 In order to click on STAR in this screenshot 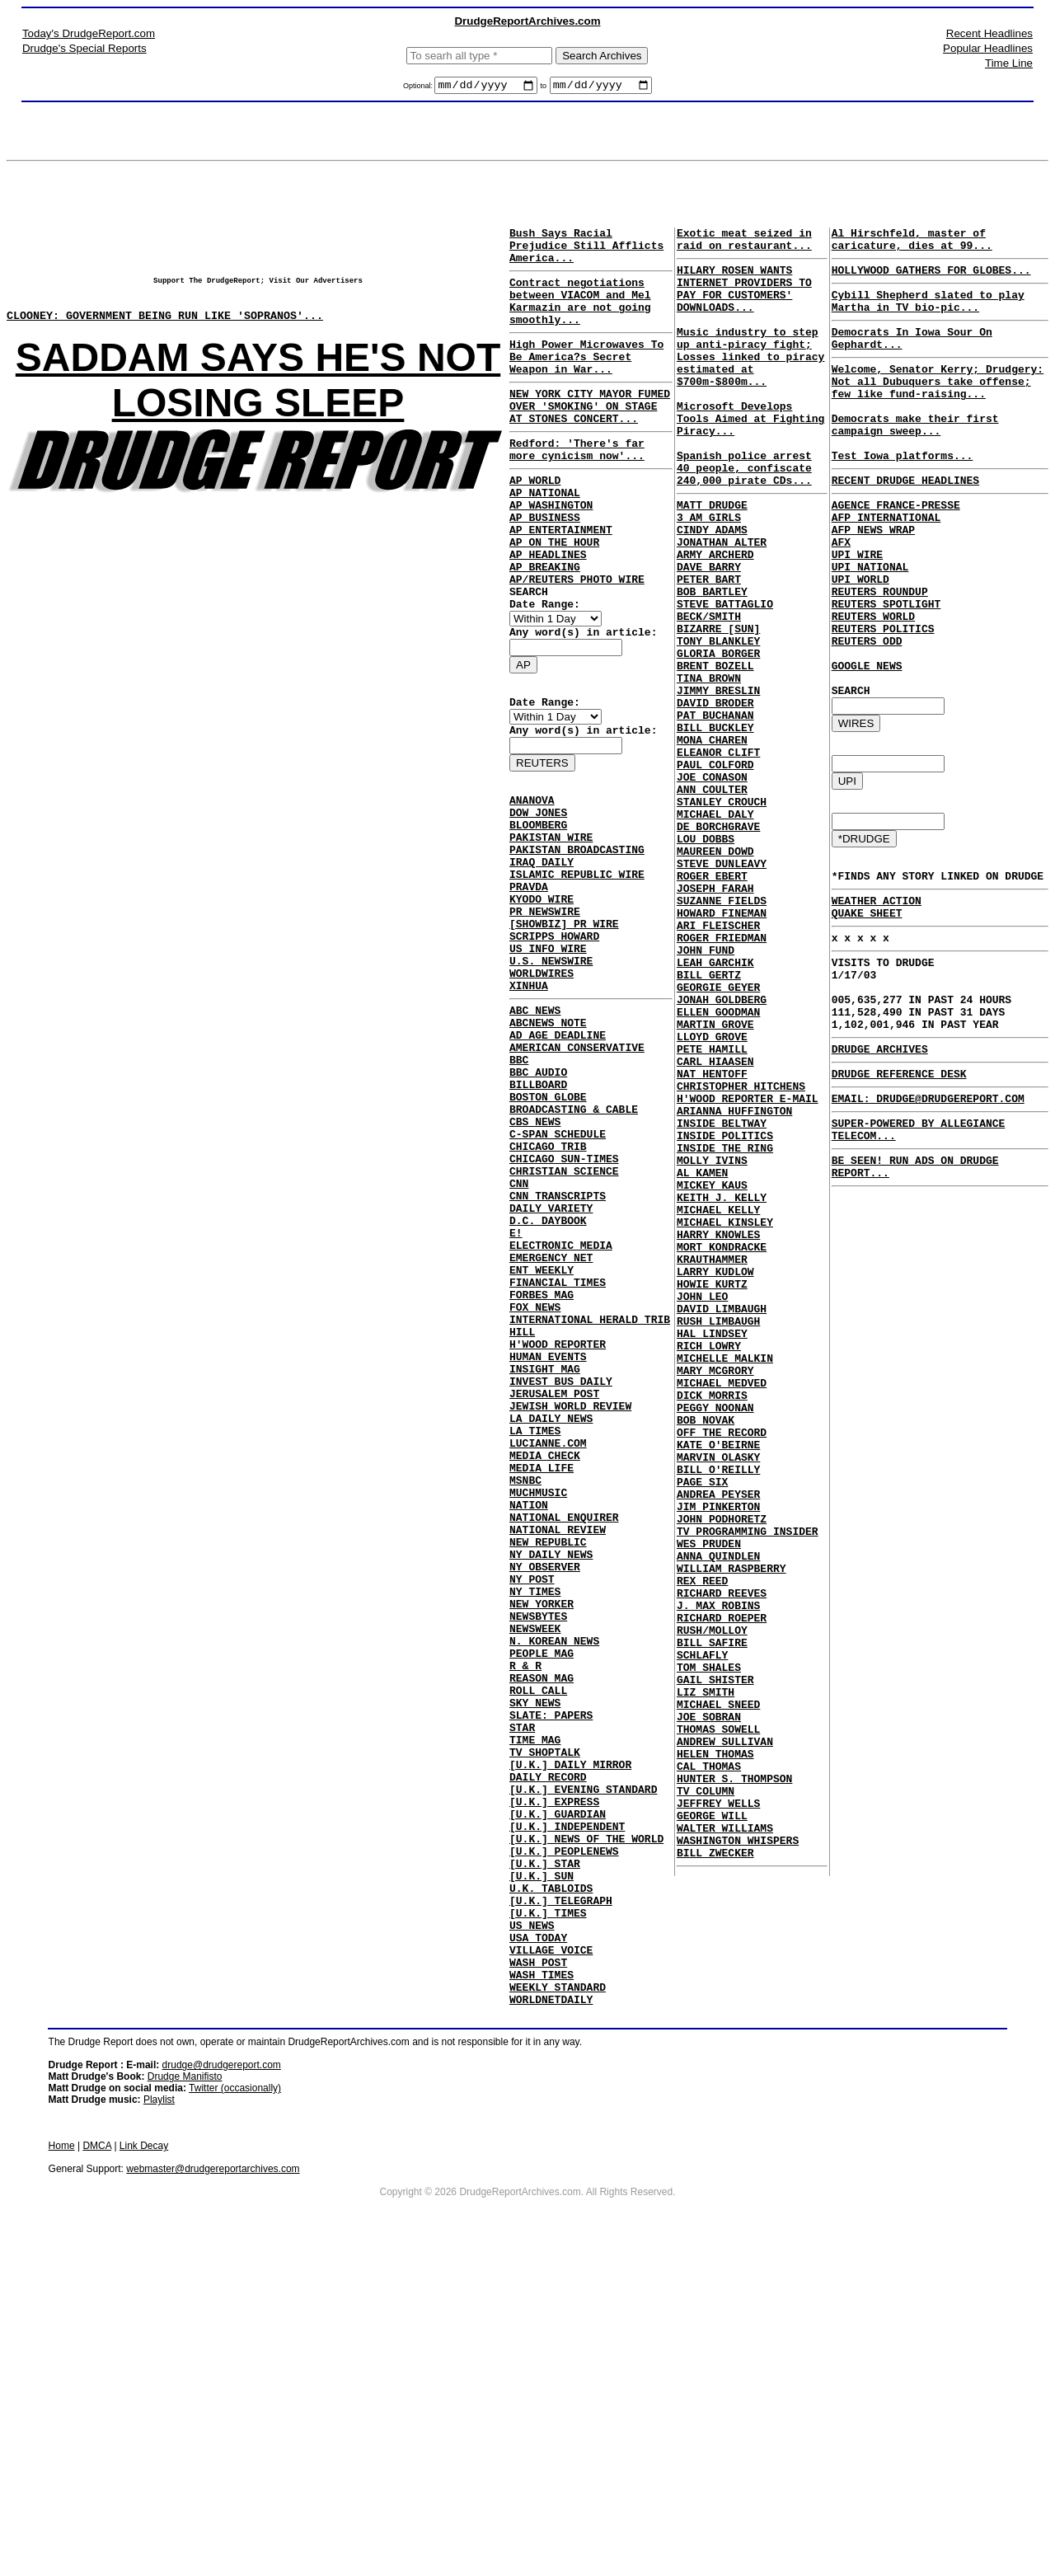, I will do `click(522, 1991)`.